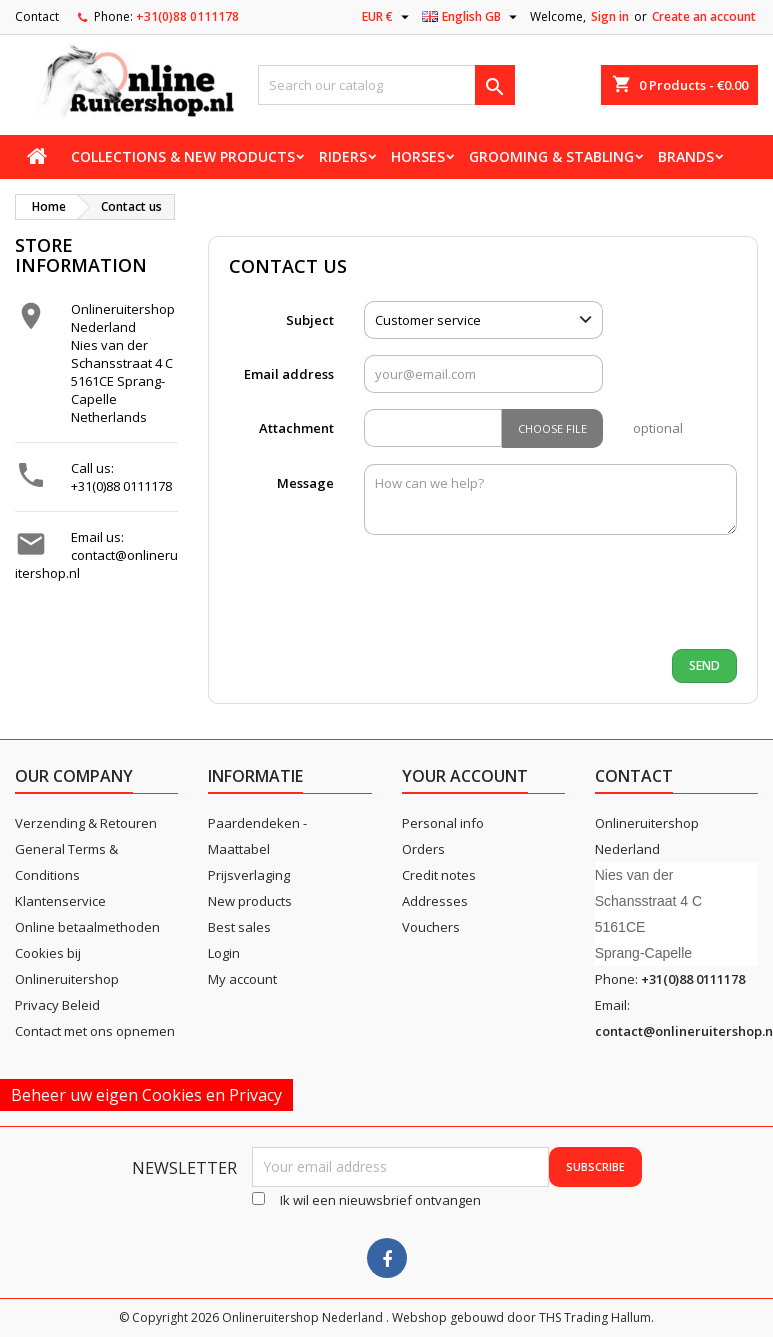 The width and height of the screenshot is (773, 1337). Describe the element at coordinates (686, 156) in the screenshot. I see `Brands` at that location.